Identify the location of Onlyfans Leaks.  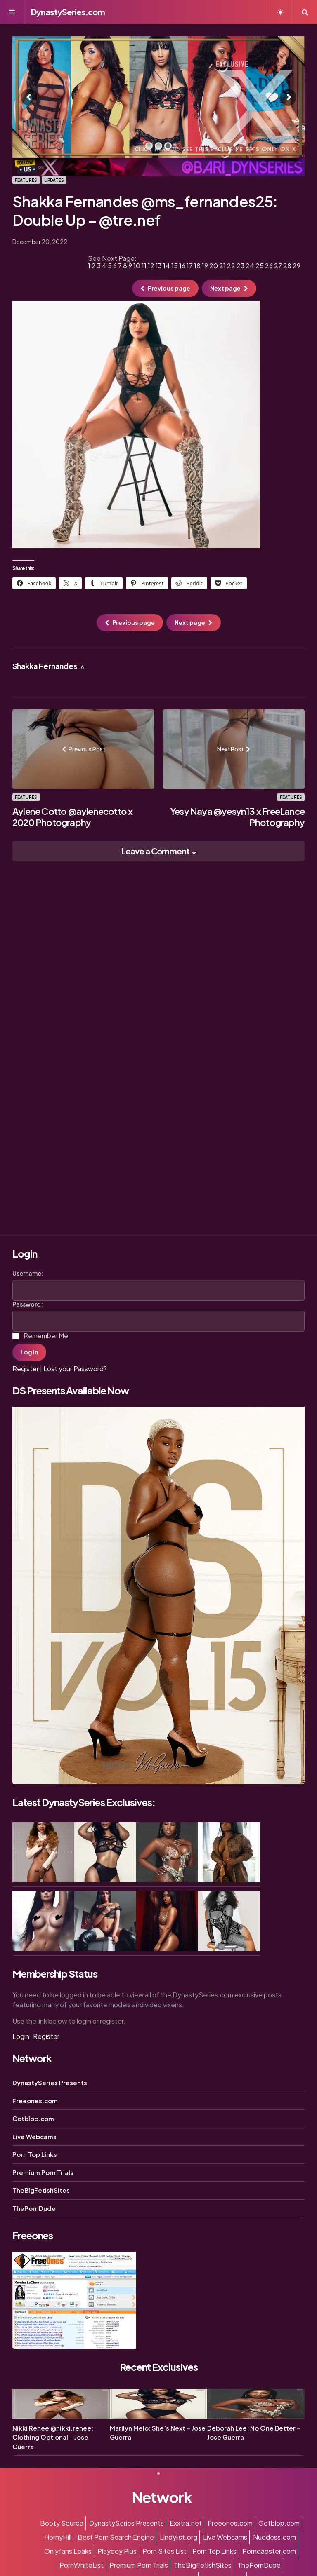
(68, 2551).